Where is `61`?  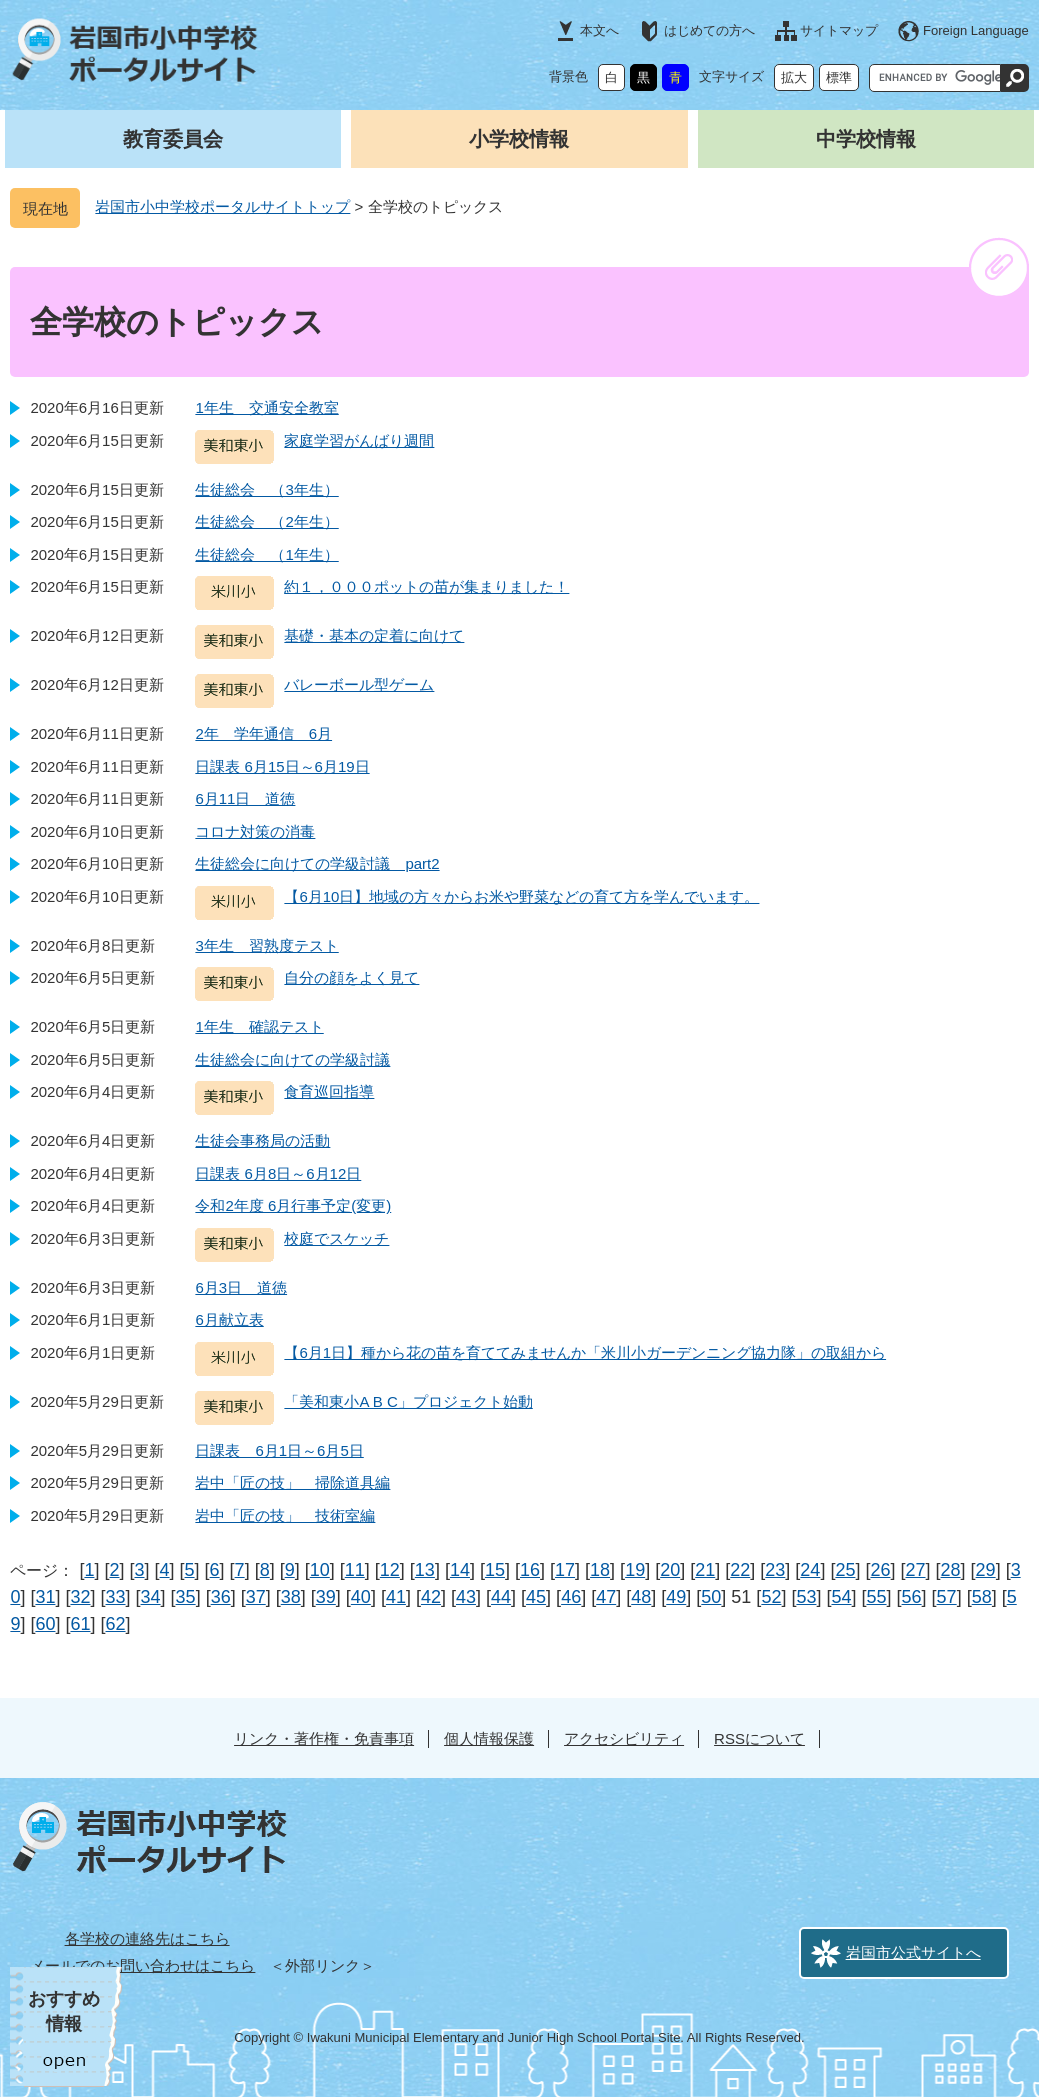 61 is located at coordinates (80, 1624).